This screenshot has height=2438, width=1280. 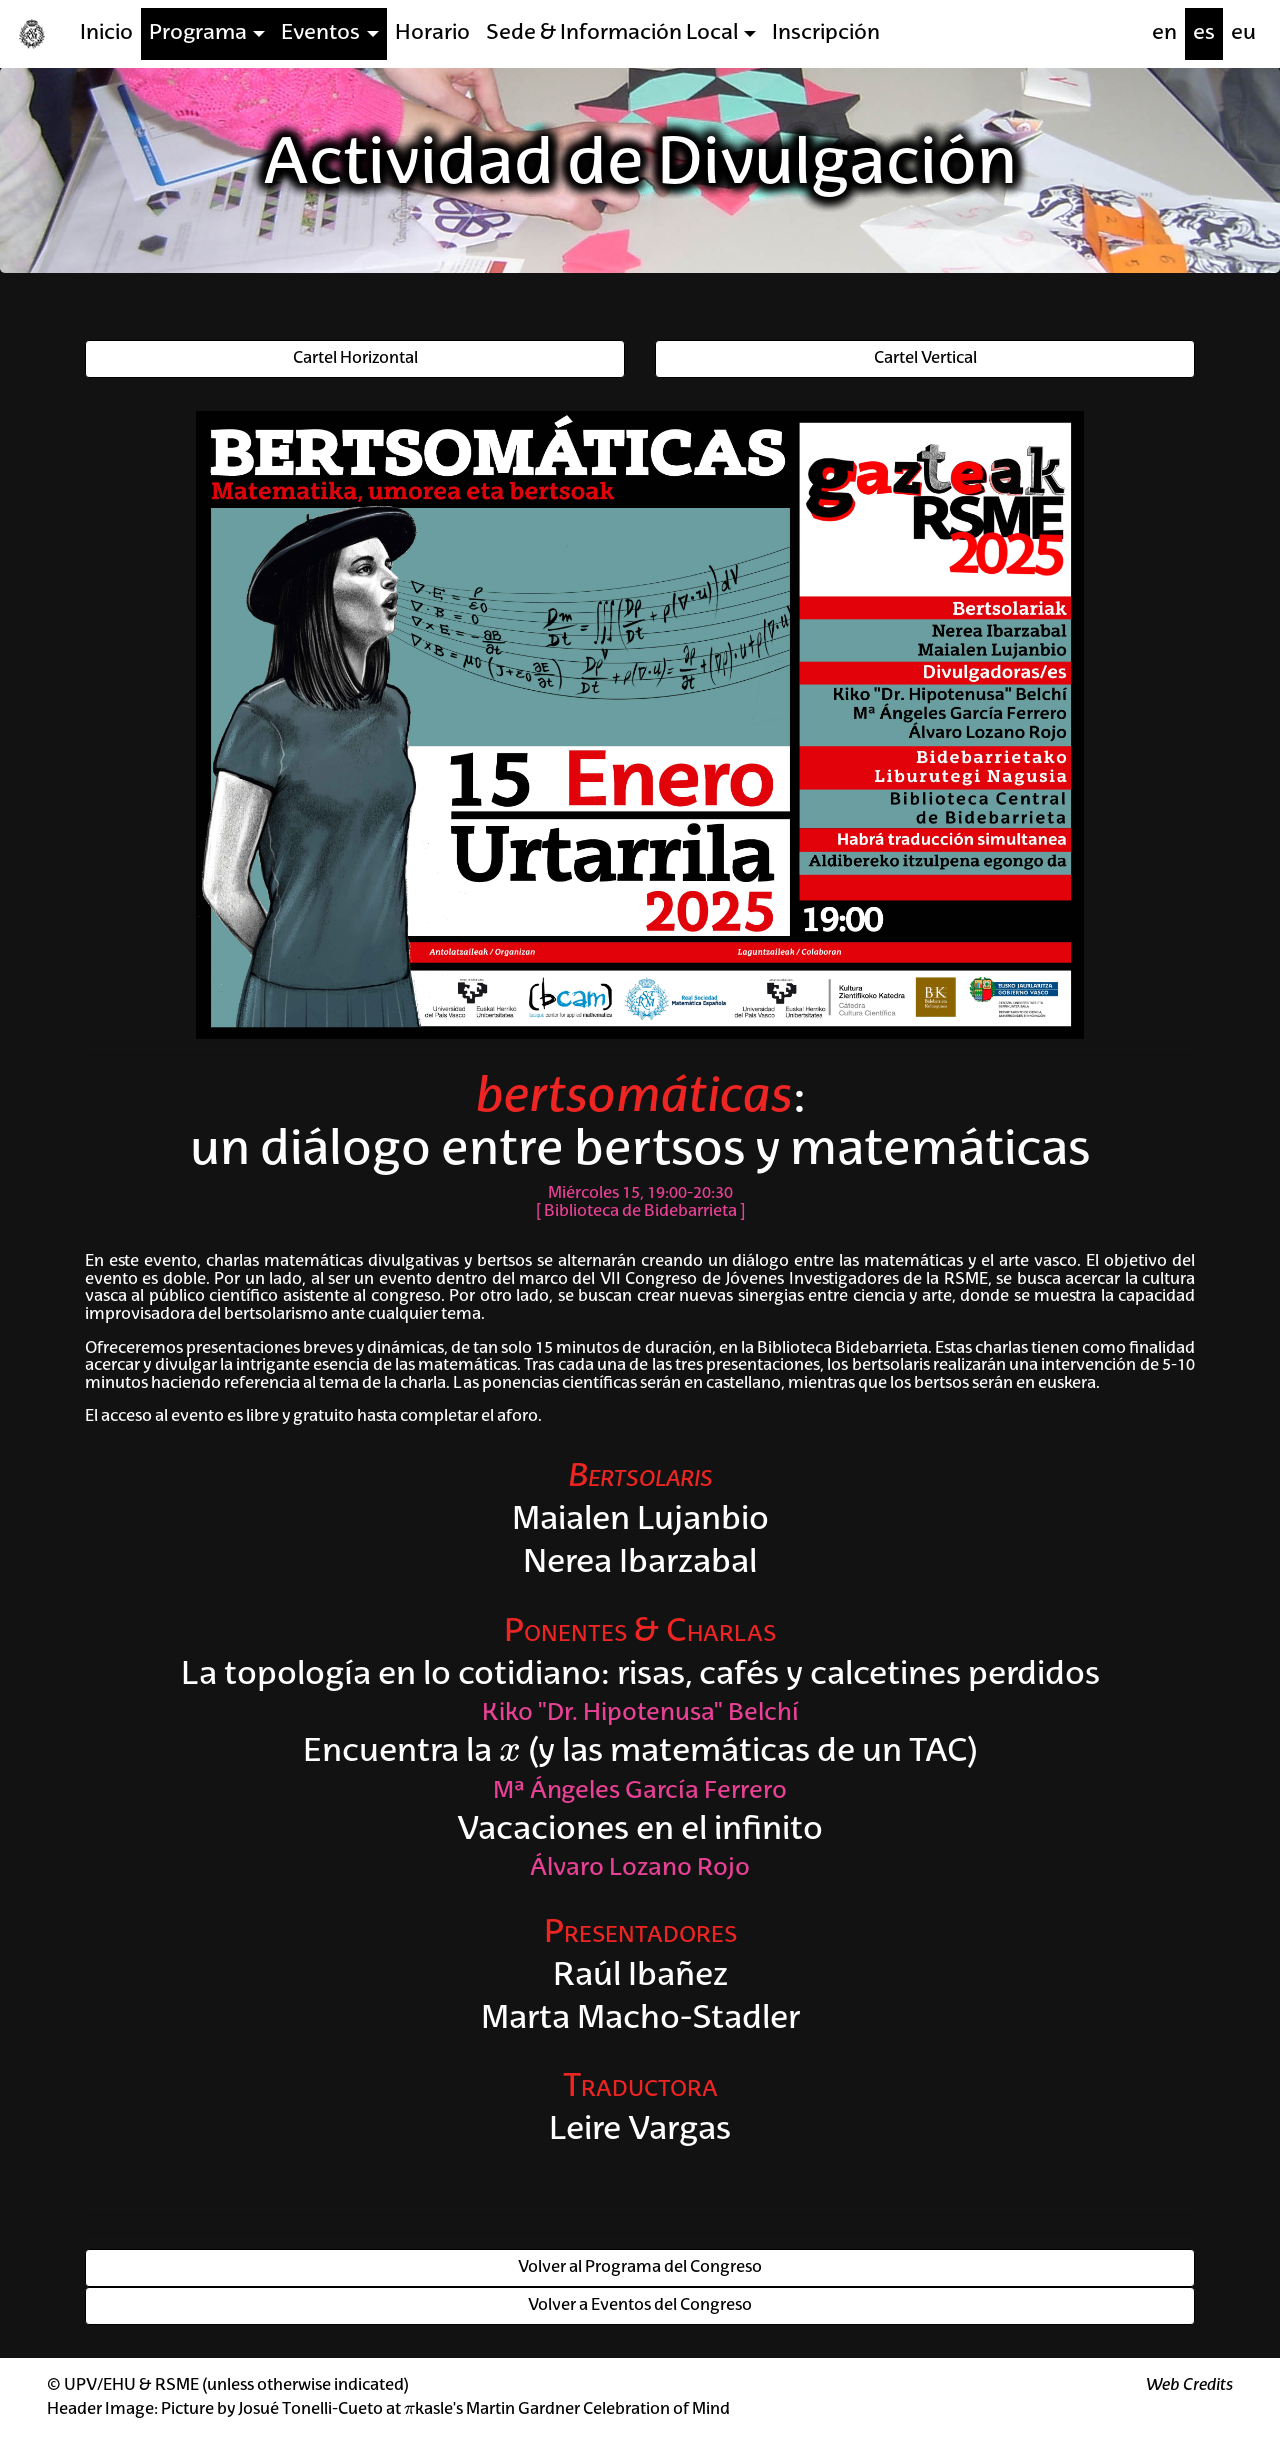 What do you see at coordinates (320, 33) in the screenshot?
I see `Eventos` at bounding box center [320, 33].